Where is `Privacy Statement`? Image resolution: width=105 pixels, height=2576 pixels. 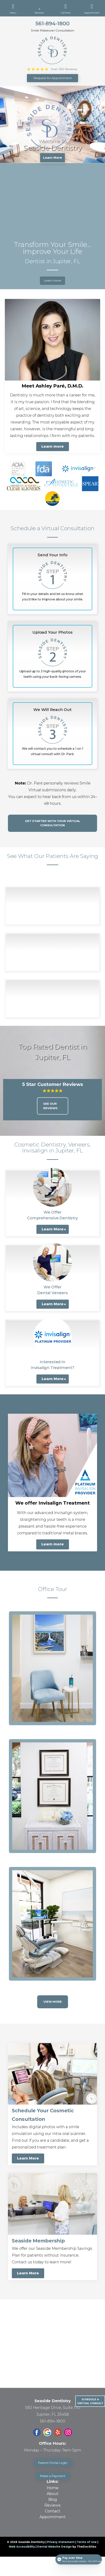 Privacy Statement is located at coordinates (61, 2542).